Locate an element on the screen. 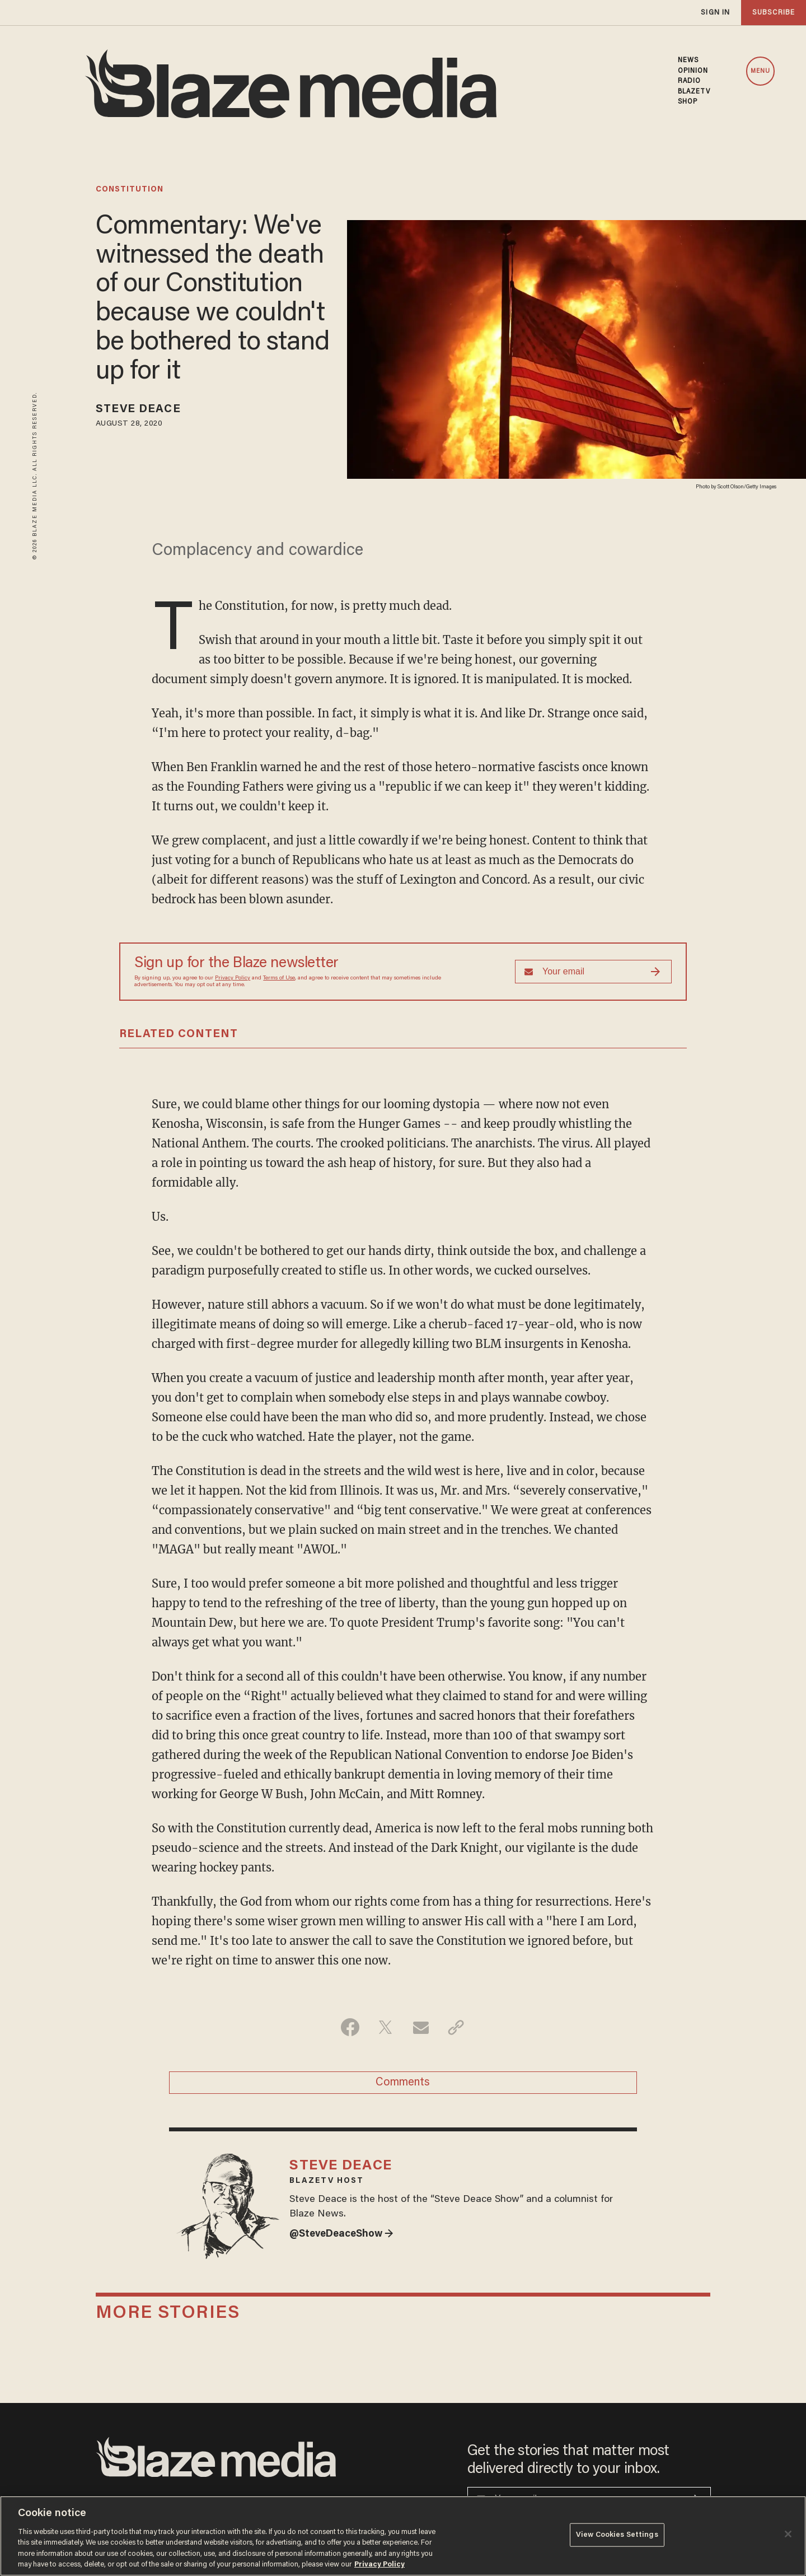 This screenshot has height=2576, width=806. Terms of Use is located at coordinates (279, 978).